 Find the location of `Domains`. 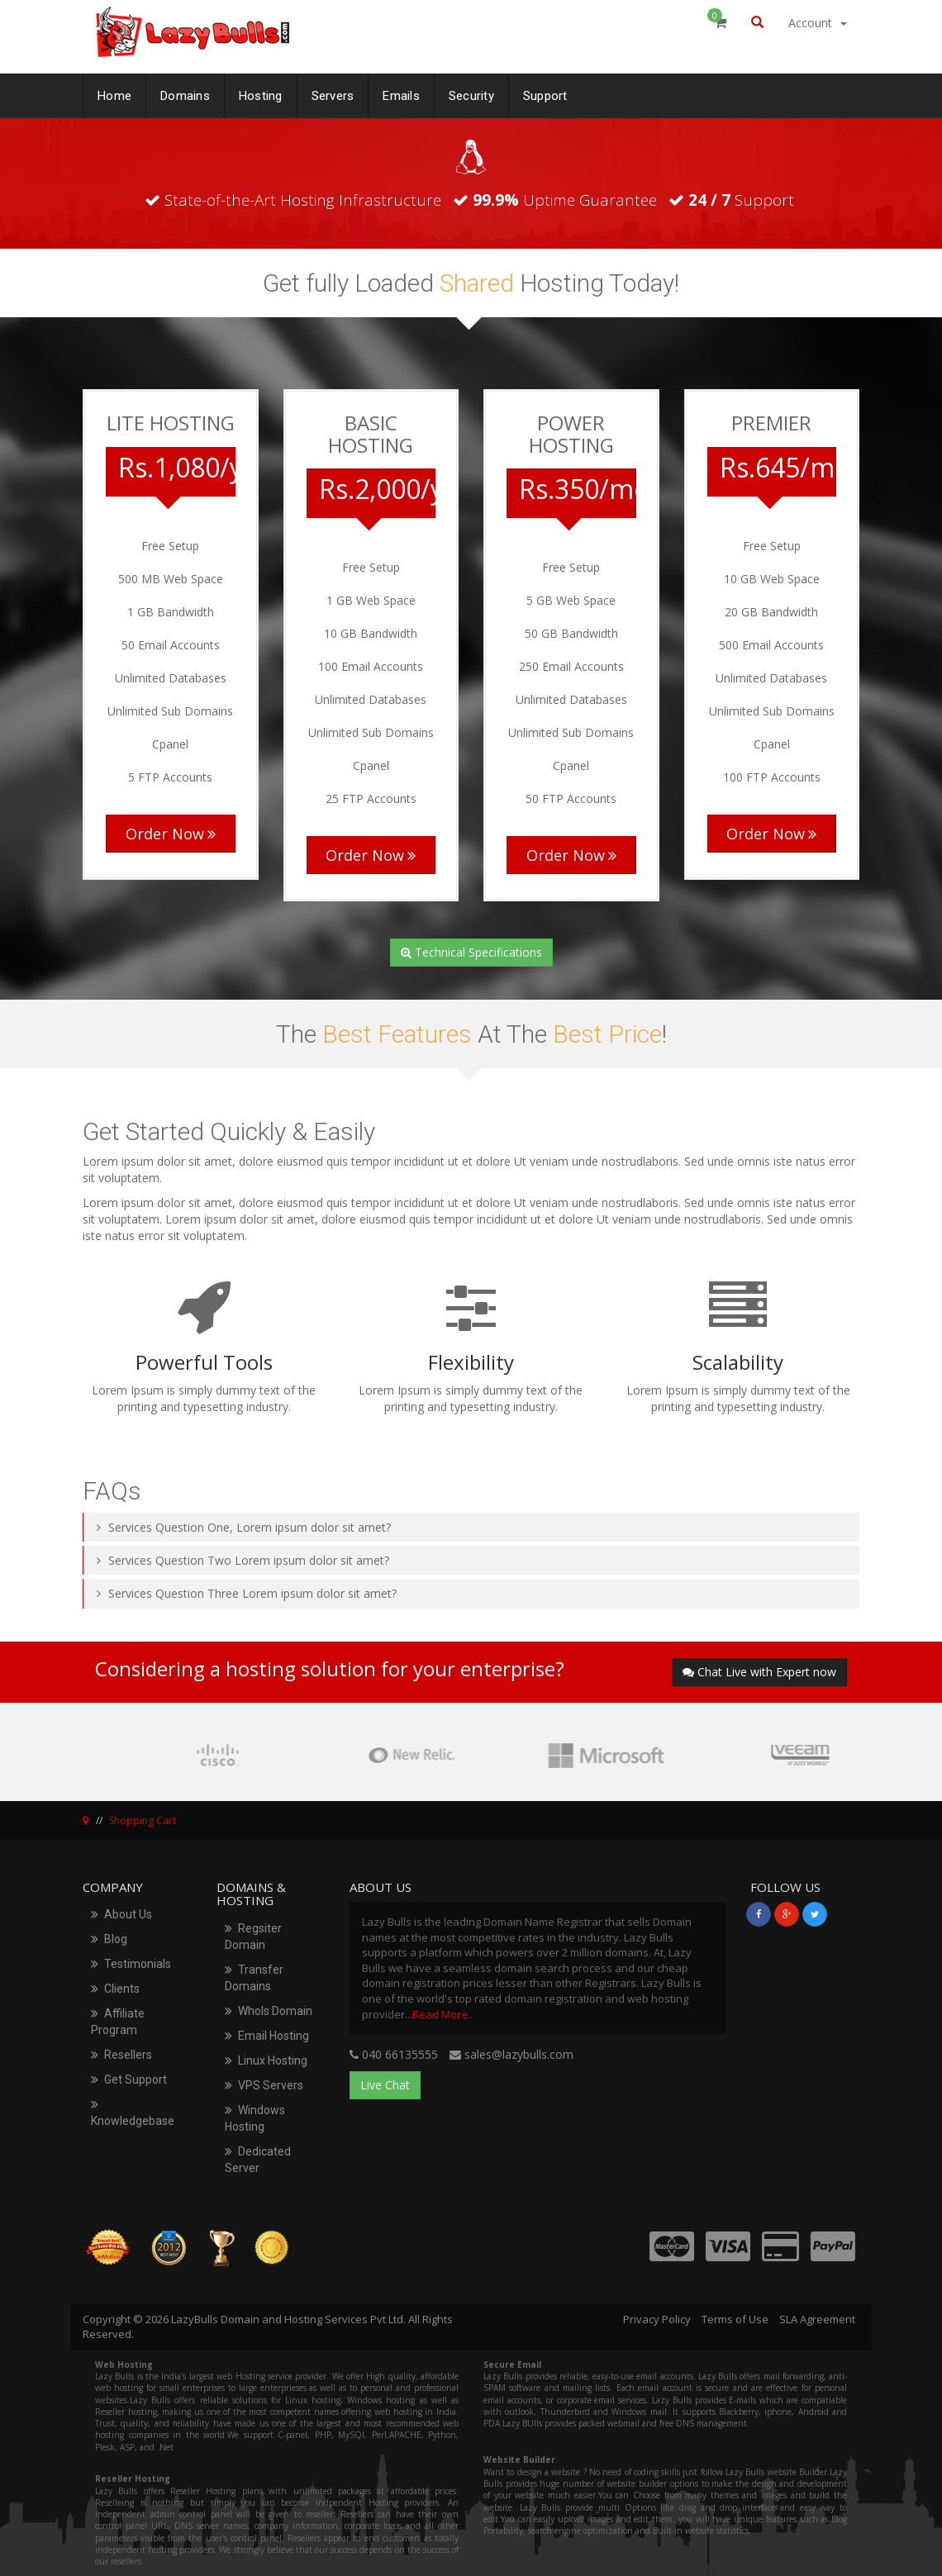

Domains is located at coordinates (185, 92).